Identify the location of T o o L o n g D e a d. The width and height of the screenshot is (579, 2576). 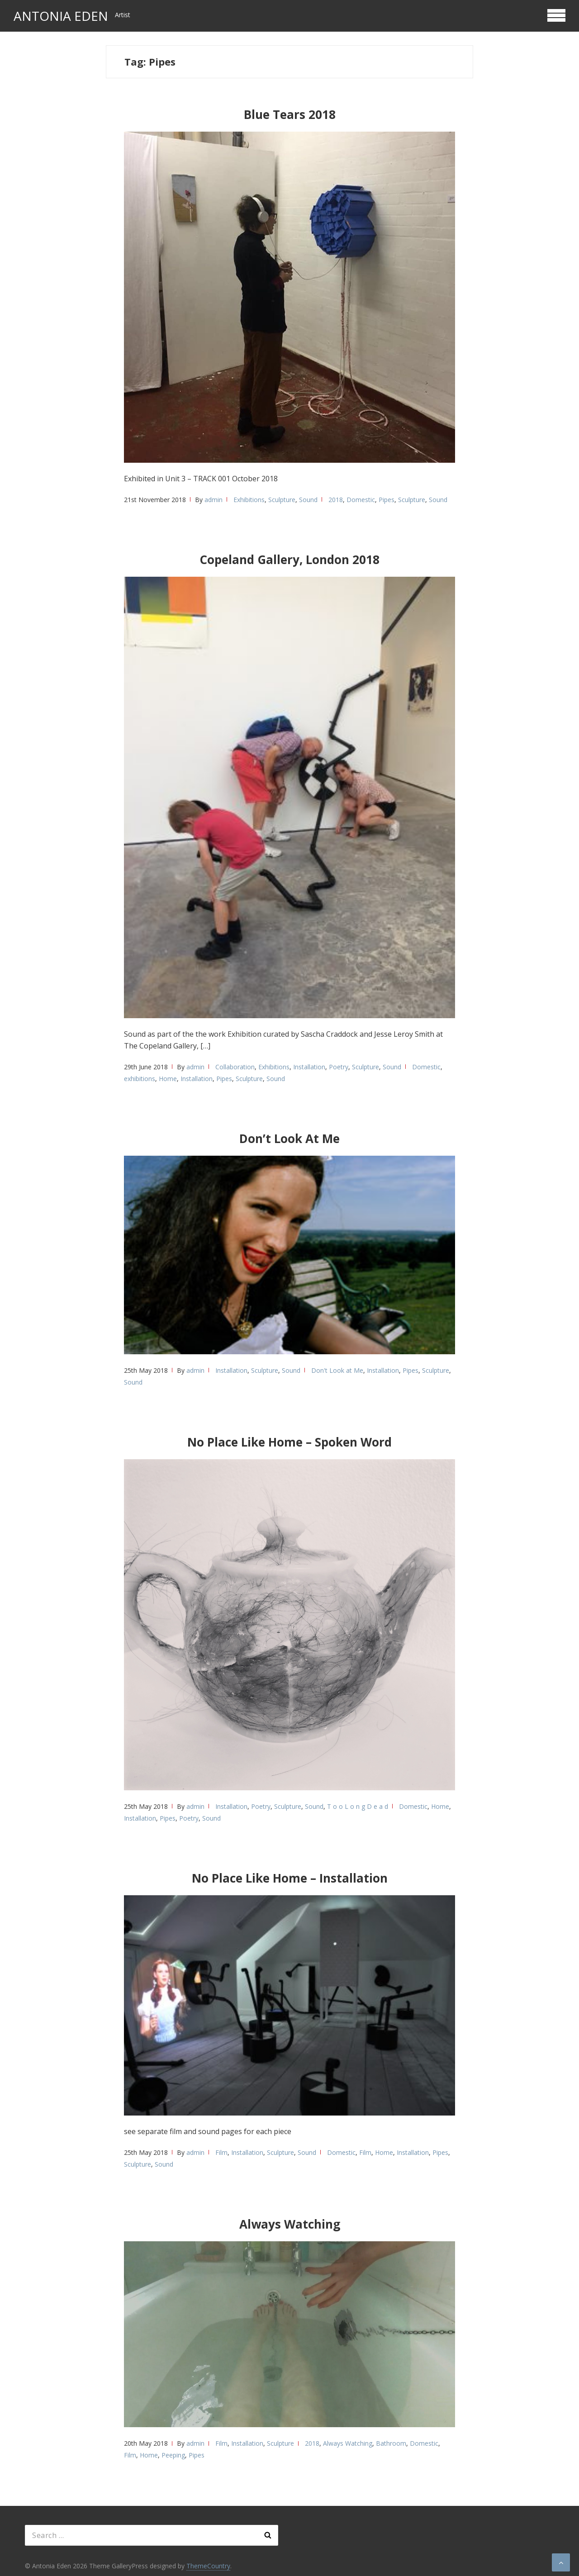
(357, 1806).